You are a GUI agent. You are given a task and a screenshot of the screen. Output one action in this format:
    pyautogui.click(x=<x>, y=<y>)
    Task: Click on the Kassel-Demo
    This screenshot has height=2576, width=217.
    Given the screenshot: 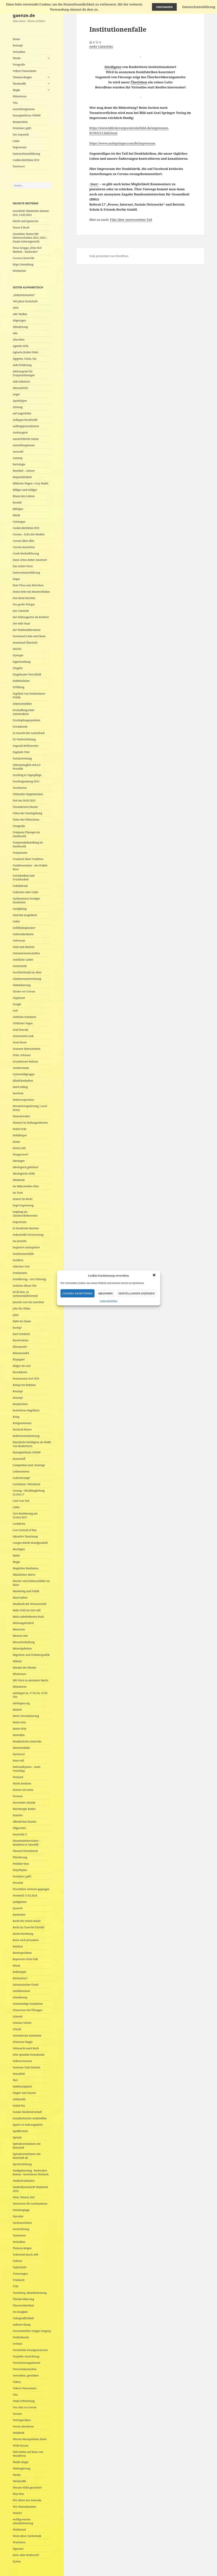 What is the action you would take?
    pyautogui.click(x=20, y=1340)
    